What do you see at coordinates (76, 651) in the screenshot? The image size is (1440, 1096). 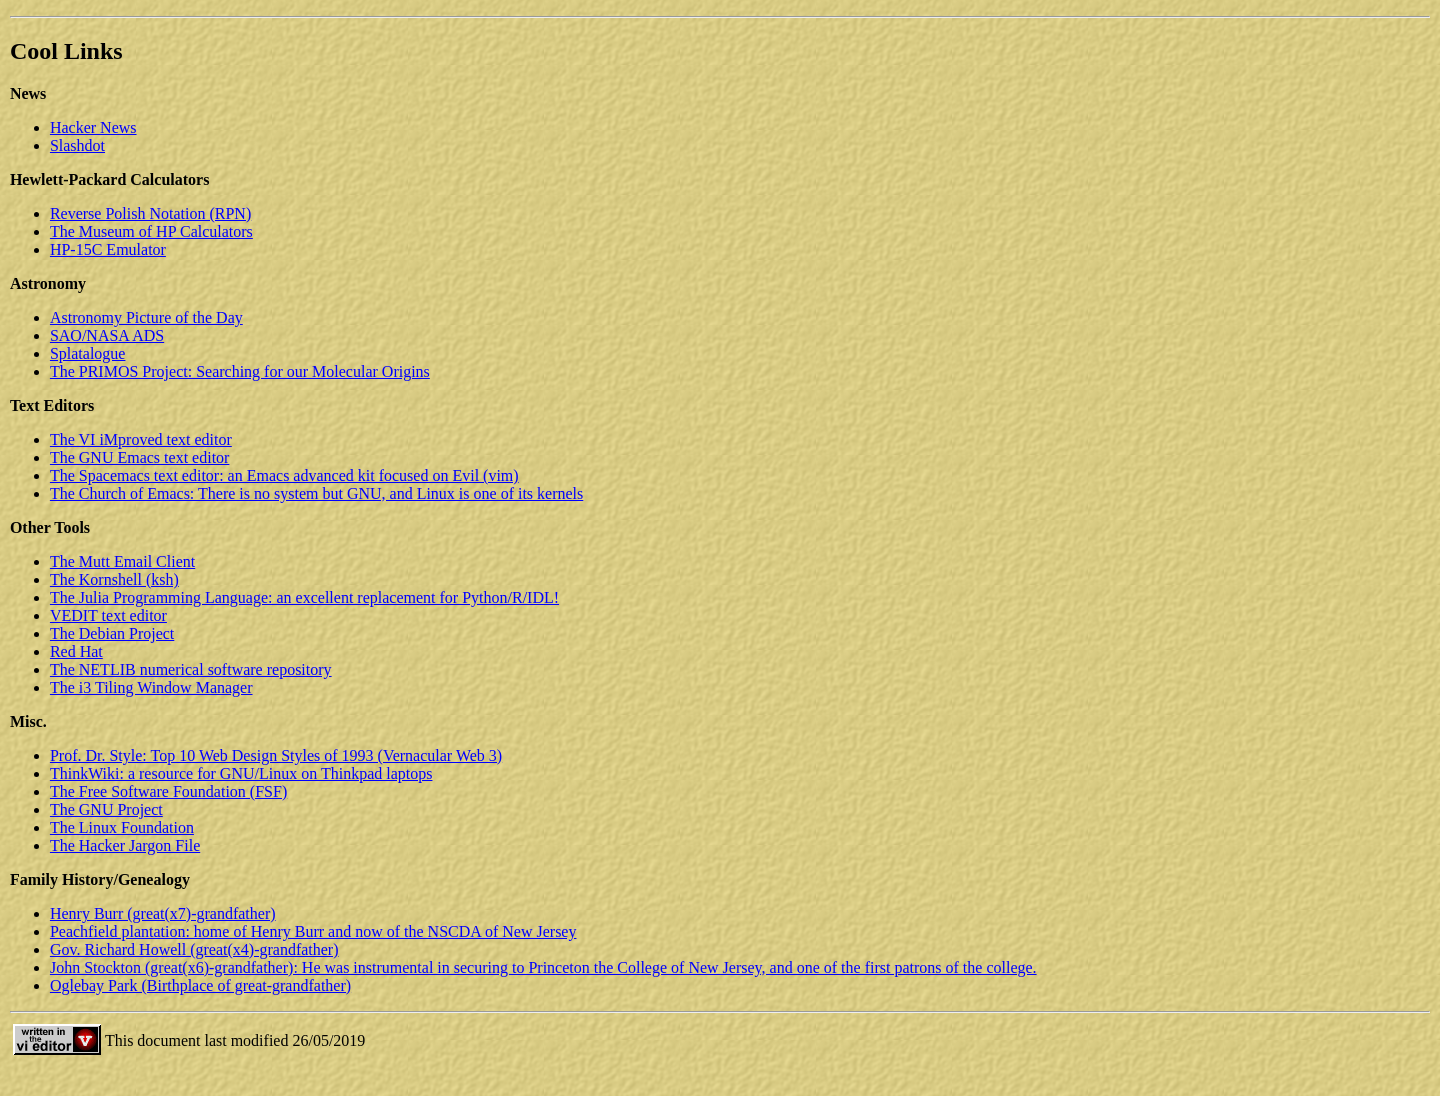 I see `Red Hat` at bounding box center [76, 651].